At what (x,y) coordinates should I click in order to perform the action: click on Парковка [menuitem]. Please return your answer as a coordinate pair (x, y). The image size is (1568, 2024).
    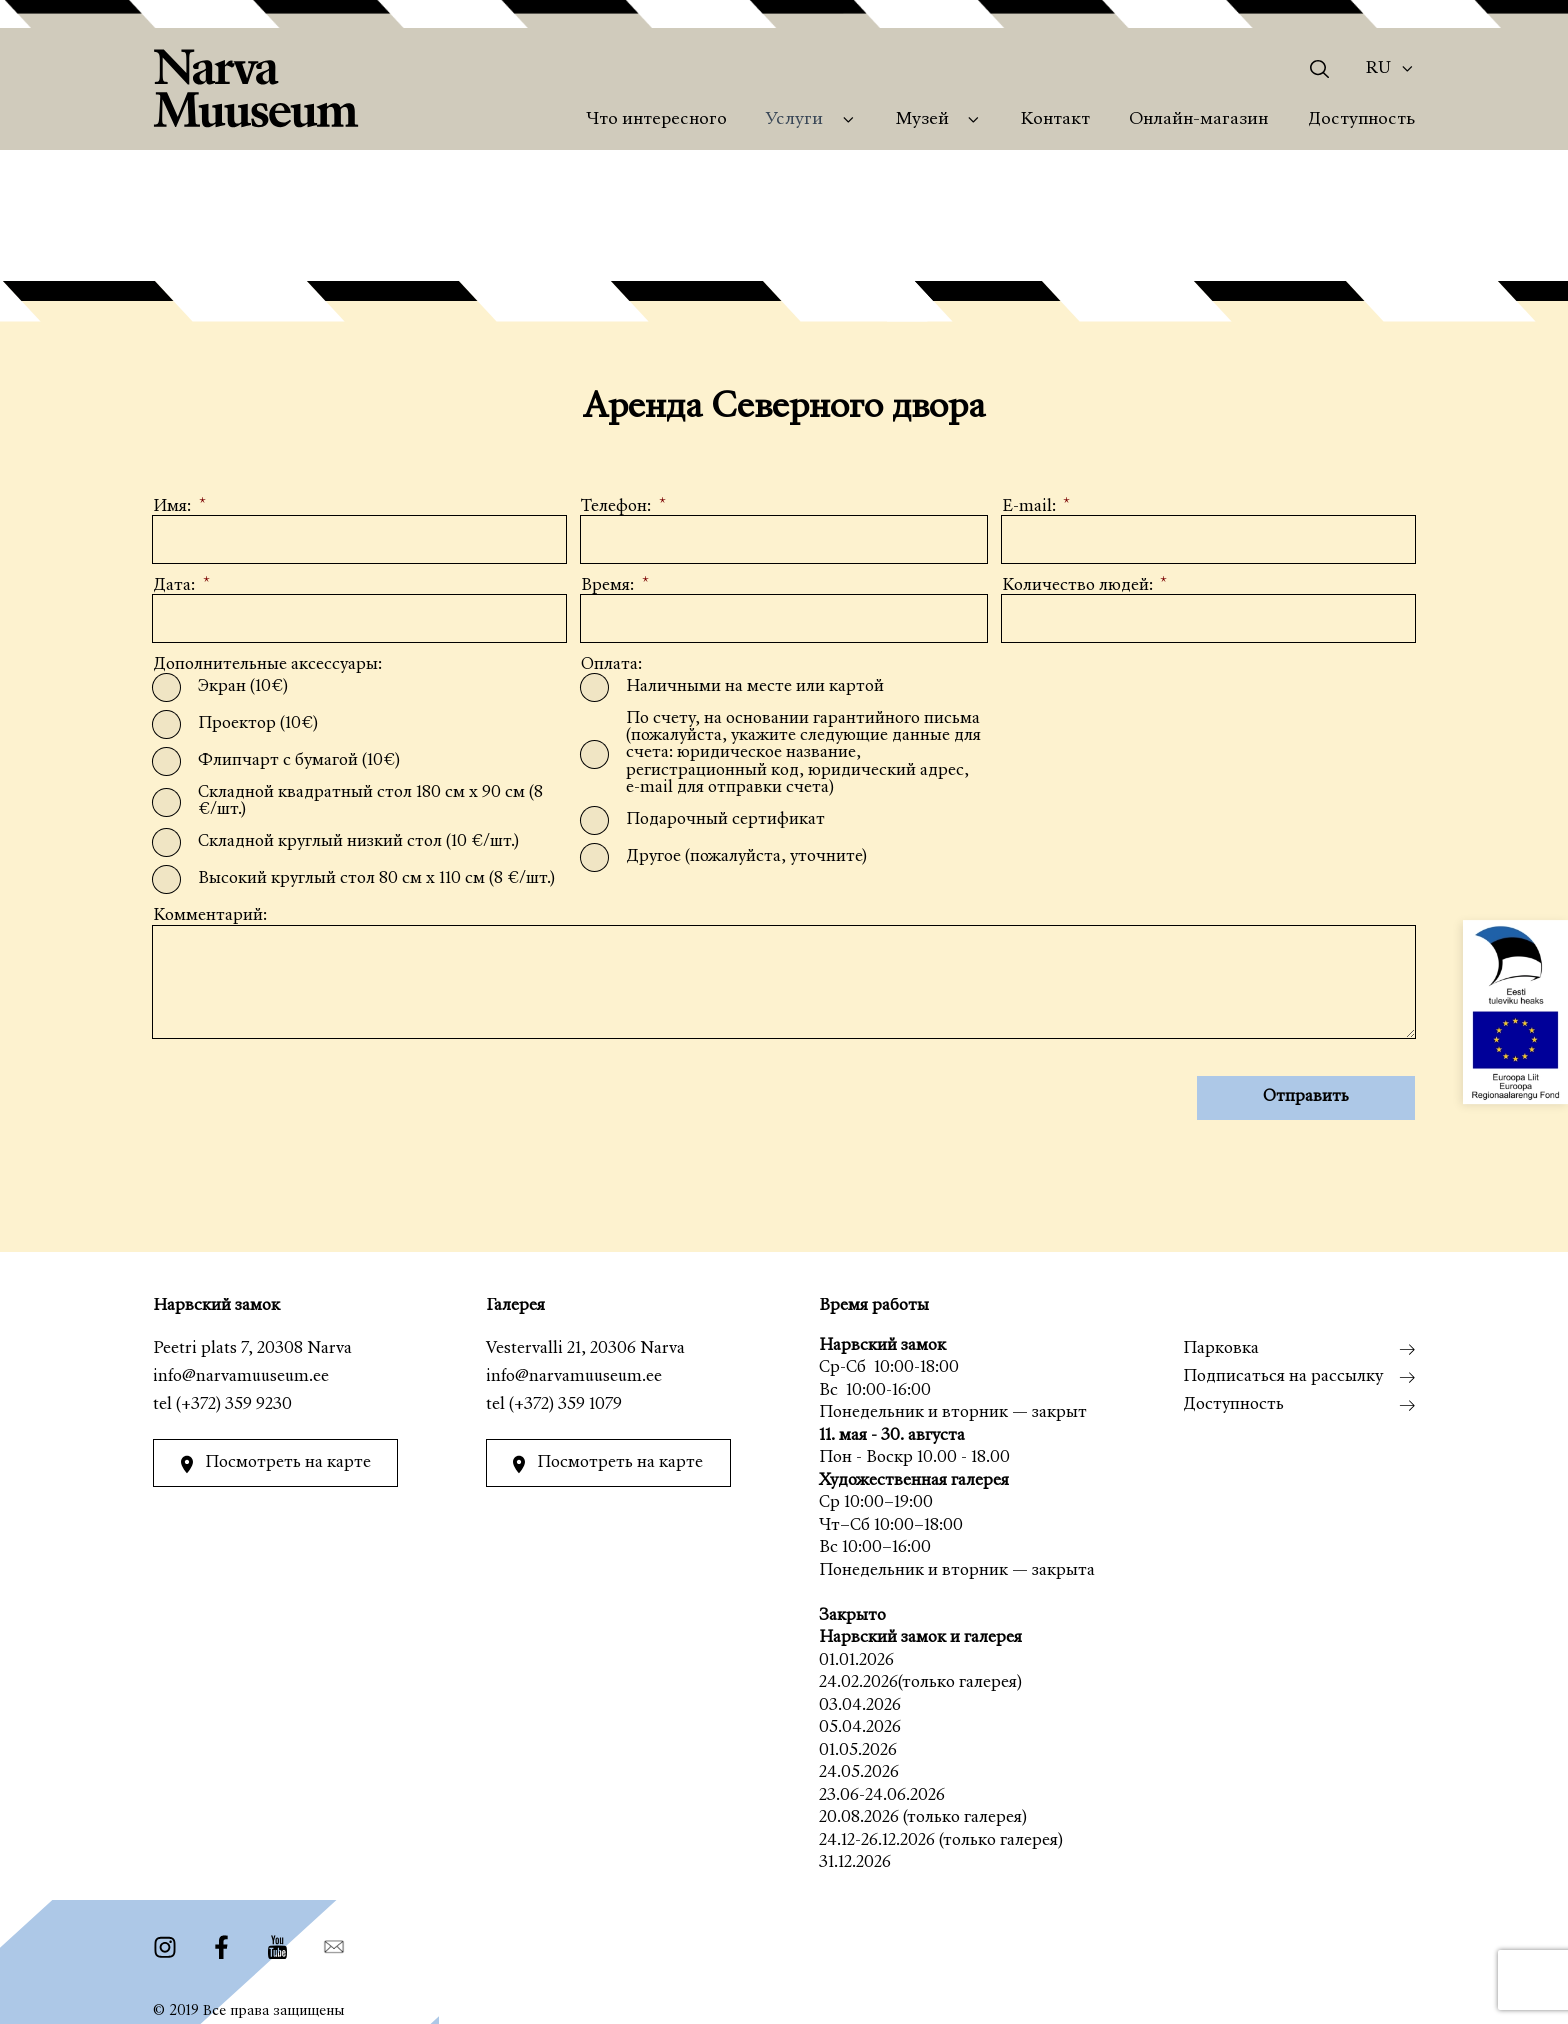
    Looking at the image, I should click on (1221, 1349).